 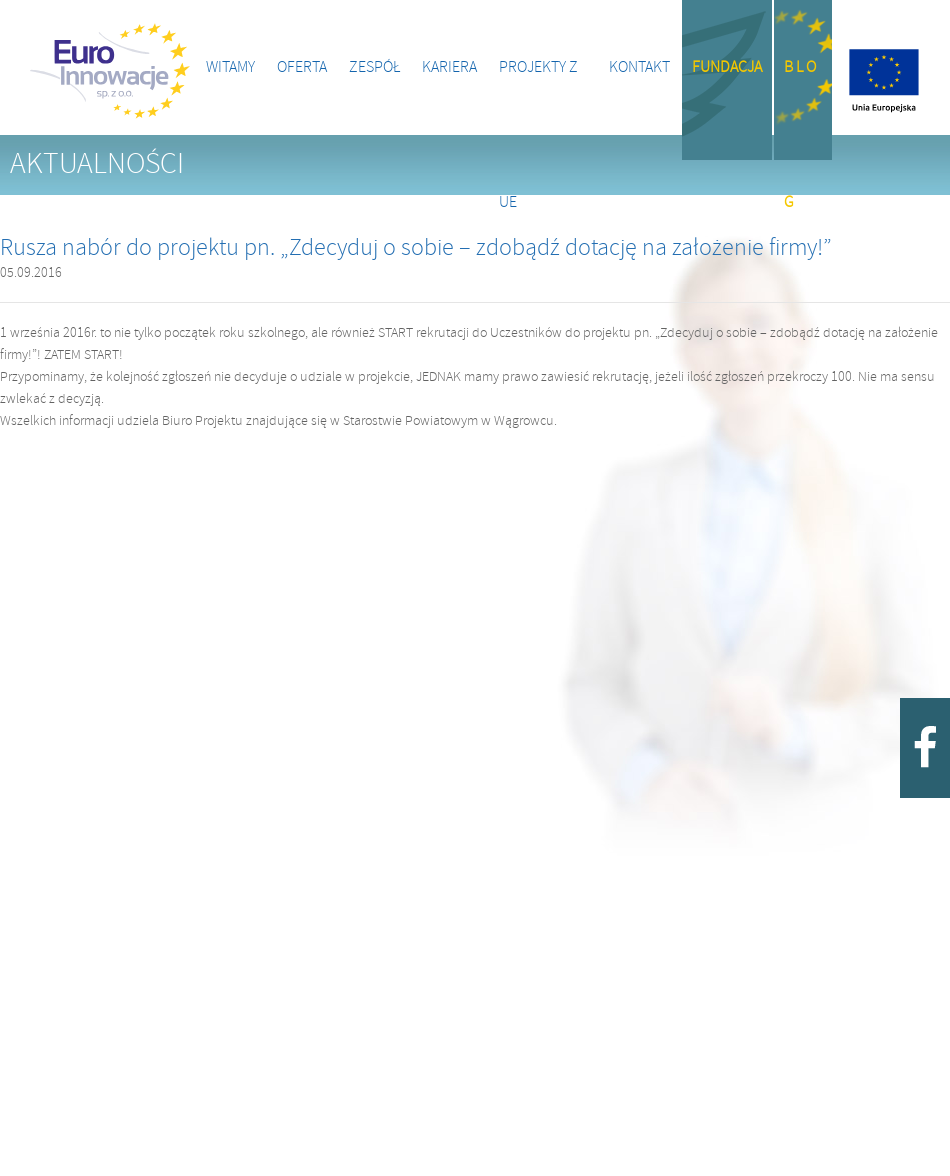 What do you see at coordinates (800, 109) in the screenshot?
I see `B l o g` at bounding box center [800, 109].